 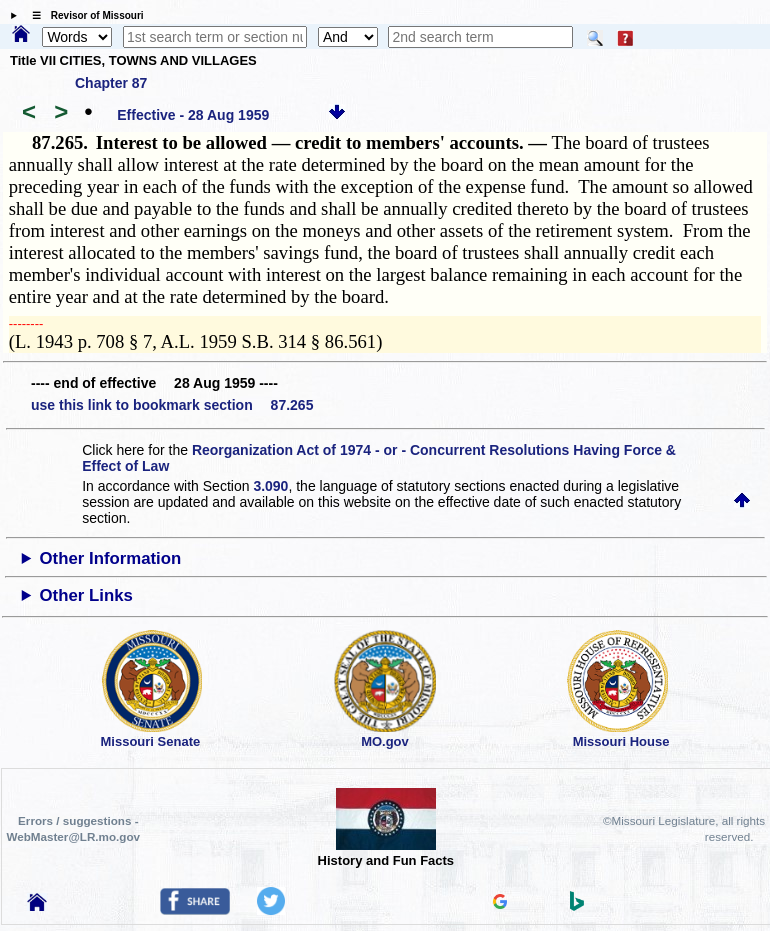 What do you see at coordinates (83, 15) in the screenshot?
I see `☰ Revisor of Missouri` at bounding box center [83, 15].